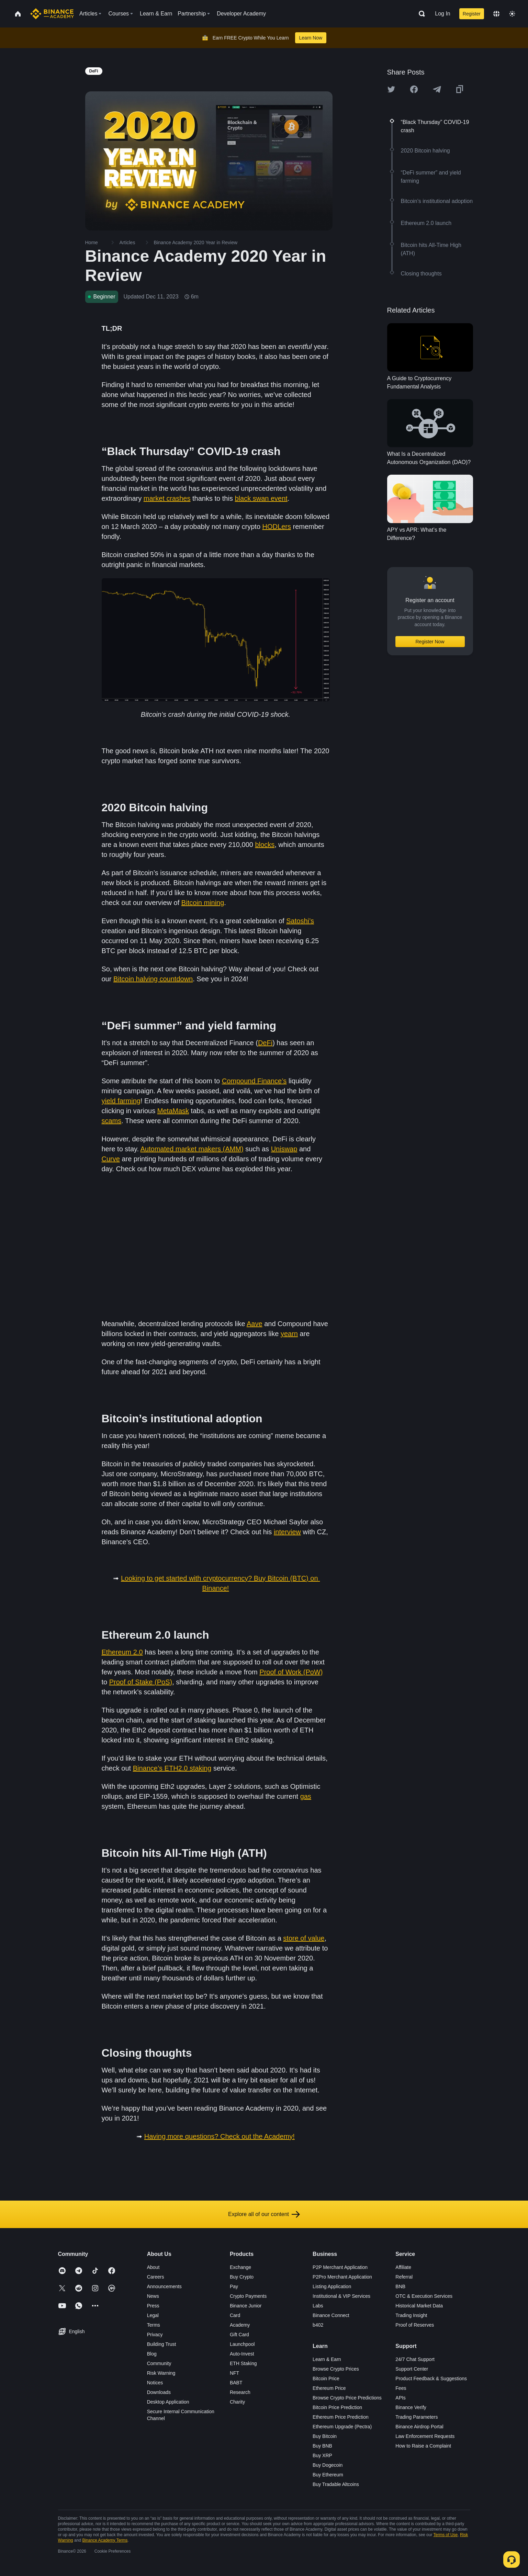  What do you see at coordinates (159, 2392) in the screenshot?
I see `Downloads` at bounding box center [159, 2392].